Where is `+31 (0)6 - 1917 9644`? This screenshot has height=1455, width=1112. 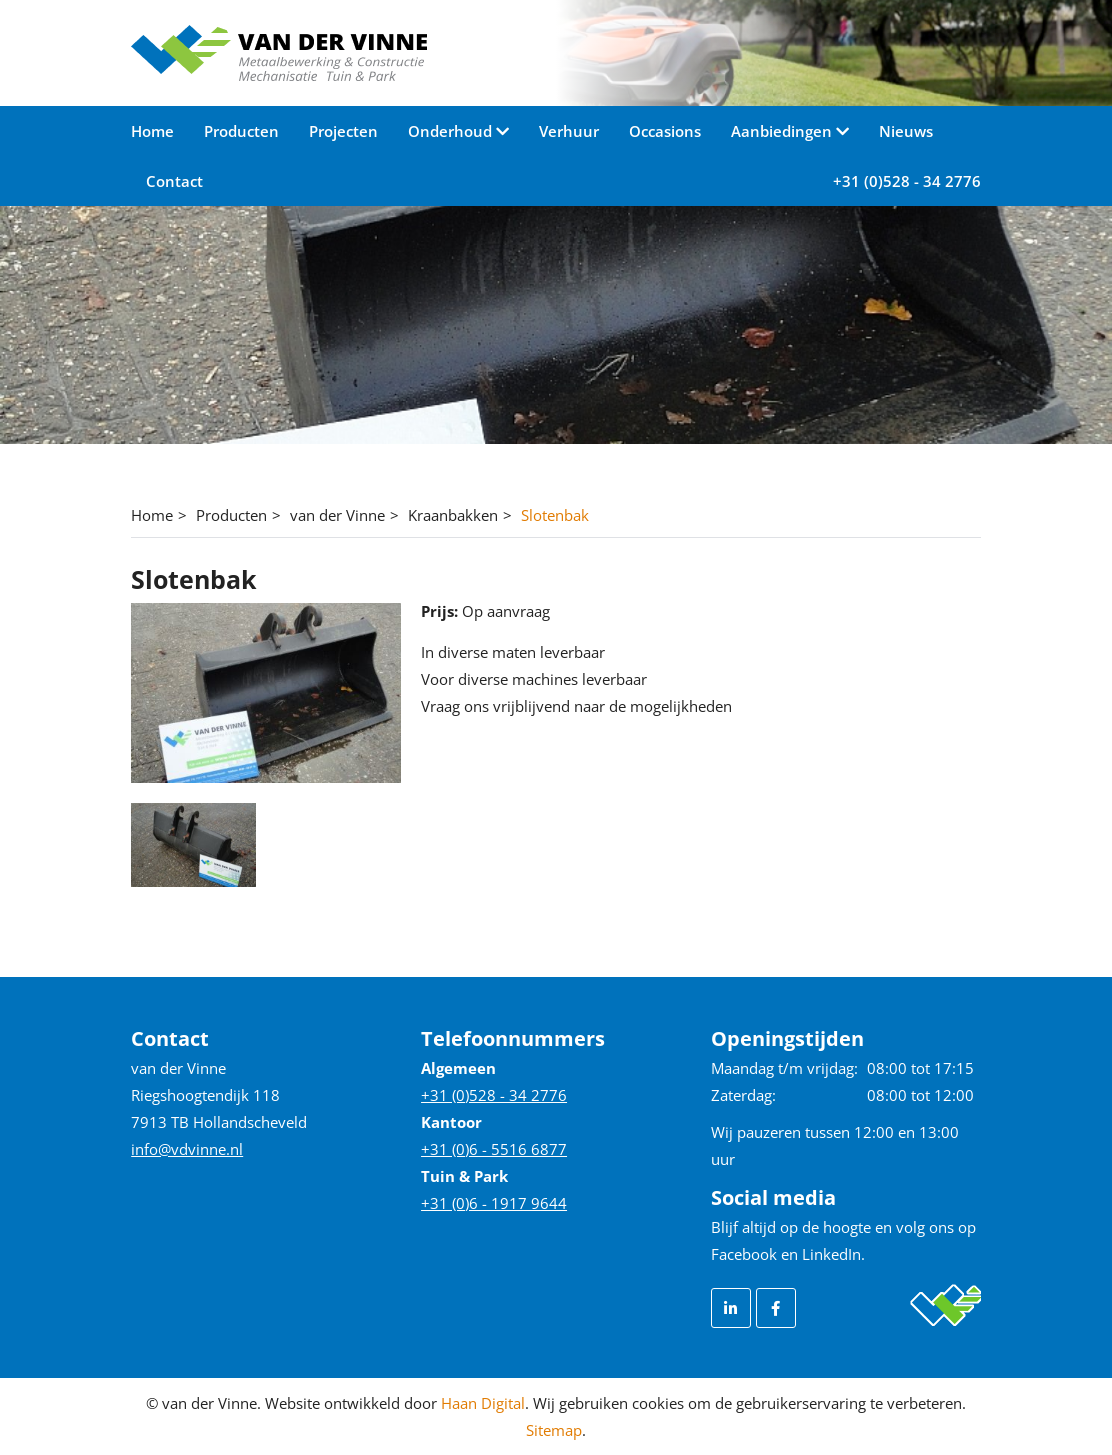 +31 (0)6 - 1917 9644 is located at coordinates (494, 1203).